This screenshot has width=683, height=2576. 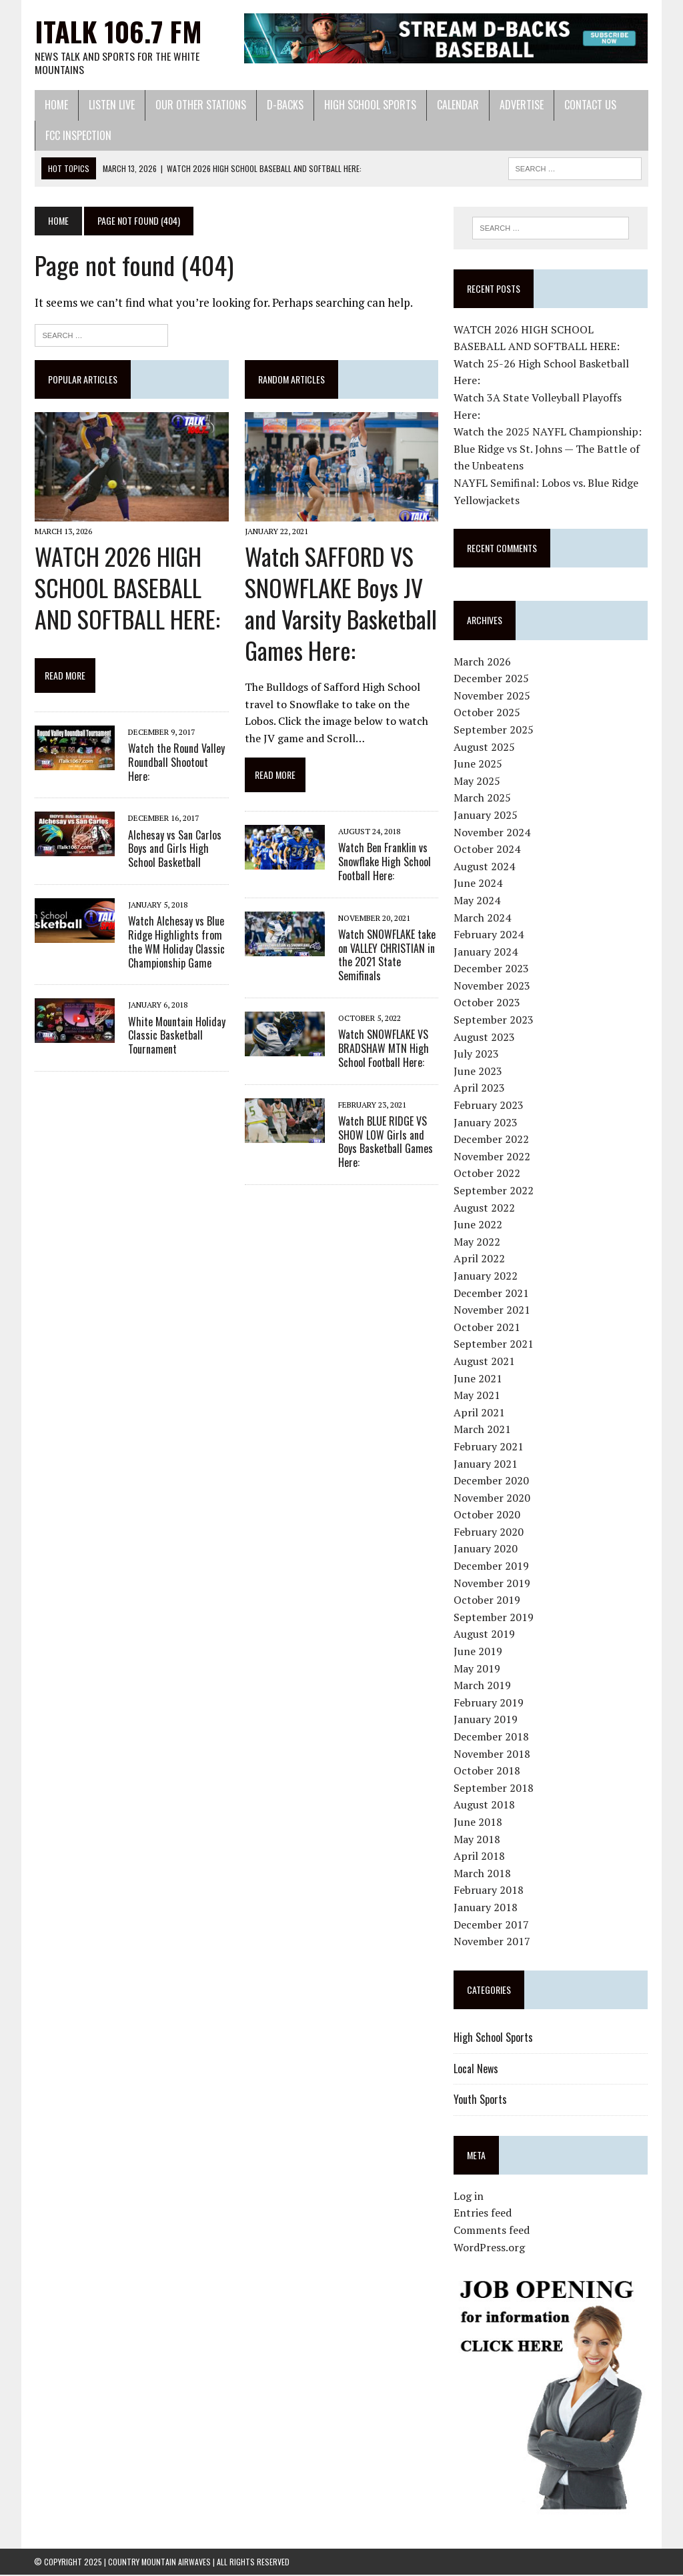 What do you see at coordinates (477, 901) in the screenshot?
I see `May 2024` at bounding box center [477, 901].